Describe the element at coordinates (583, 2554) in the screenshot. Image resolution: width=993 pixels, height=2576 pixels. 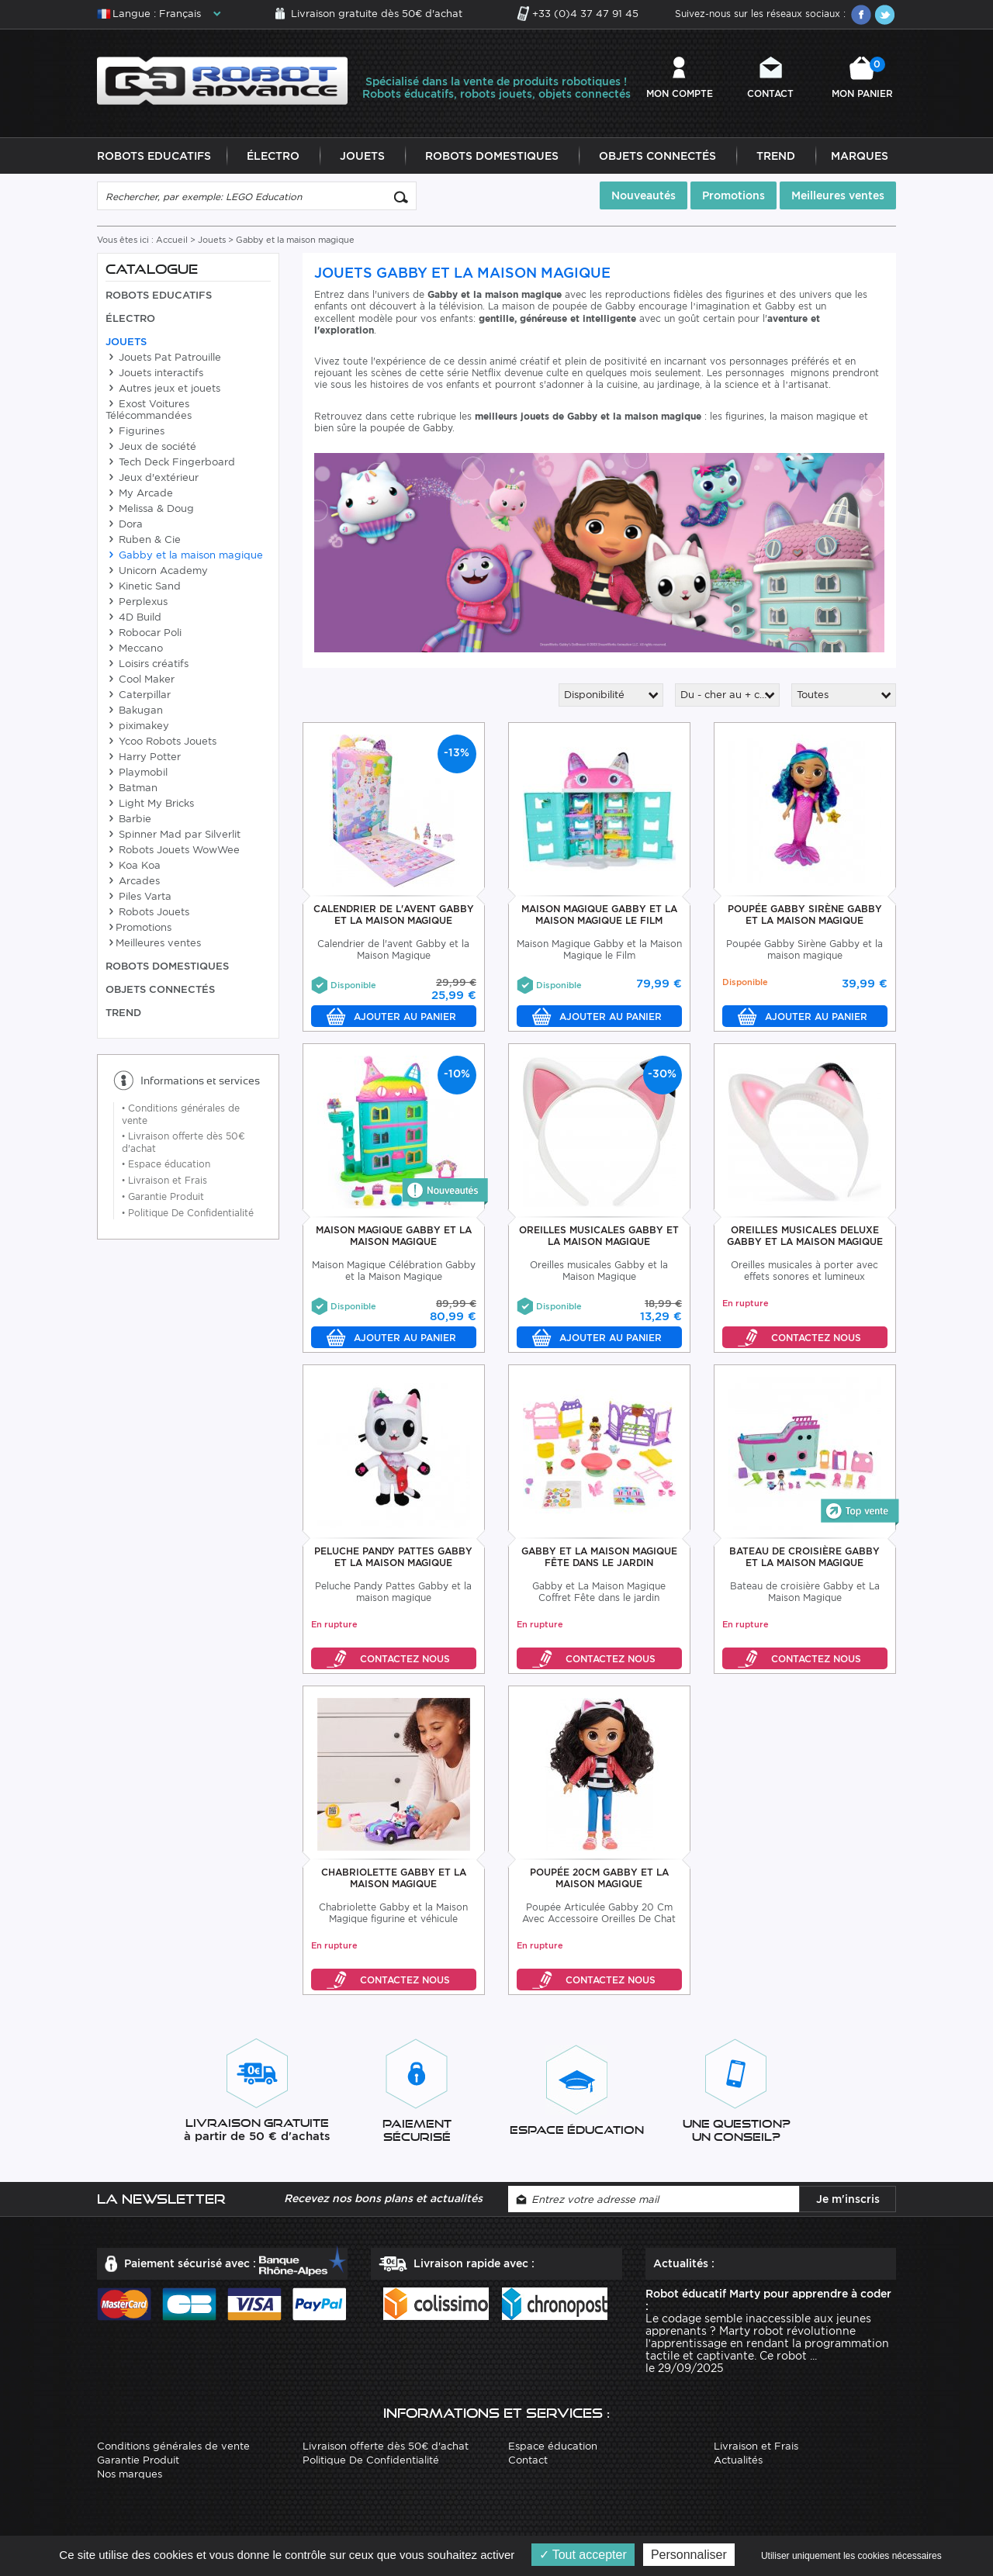
I see `Tout accepter` at that location.